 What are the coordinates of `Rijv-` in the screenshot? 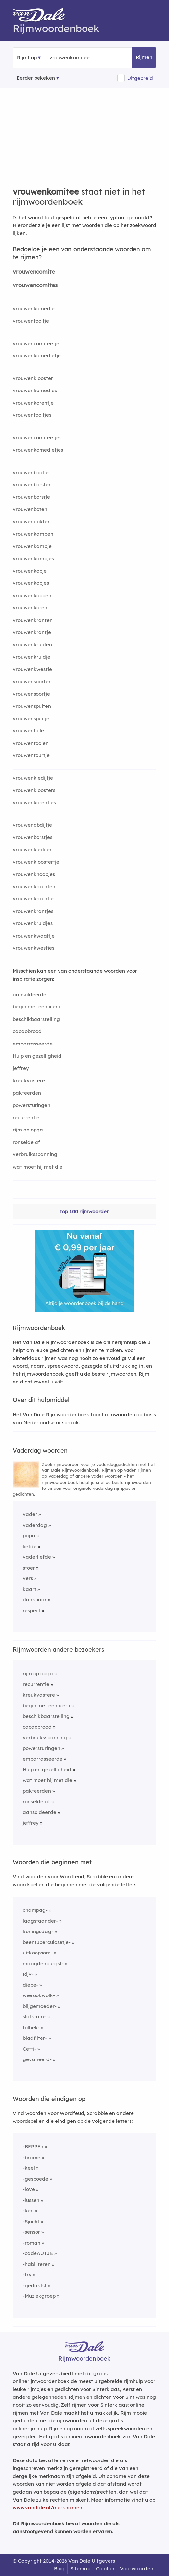 It's located at (28, 1974).